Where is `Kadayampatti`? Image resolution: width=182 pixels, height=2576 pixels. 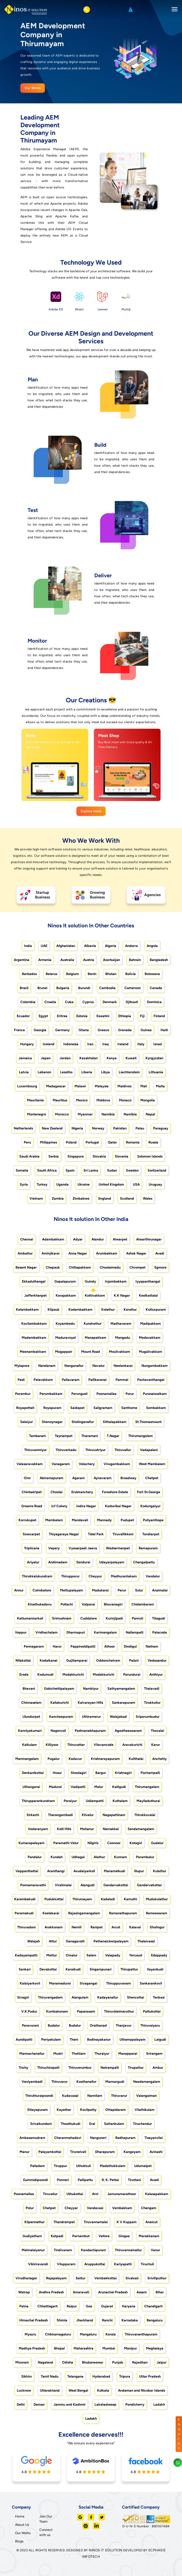 Kadayampatti is located at coordinates (26, 1955).